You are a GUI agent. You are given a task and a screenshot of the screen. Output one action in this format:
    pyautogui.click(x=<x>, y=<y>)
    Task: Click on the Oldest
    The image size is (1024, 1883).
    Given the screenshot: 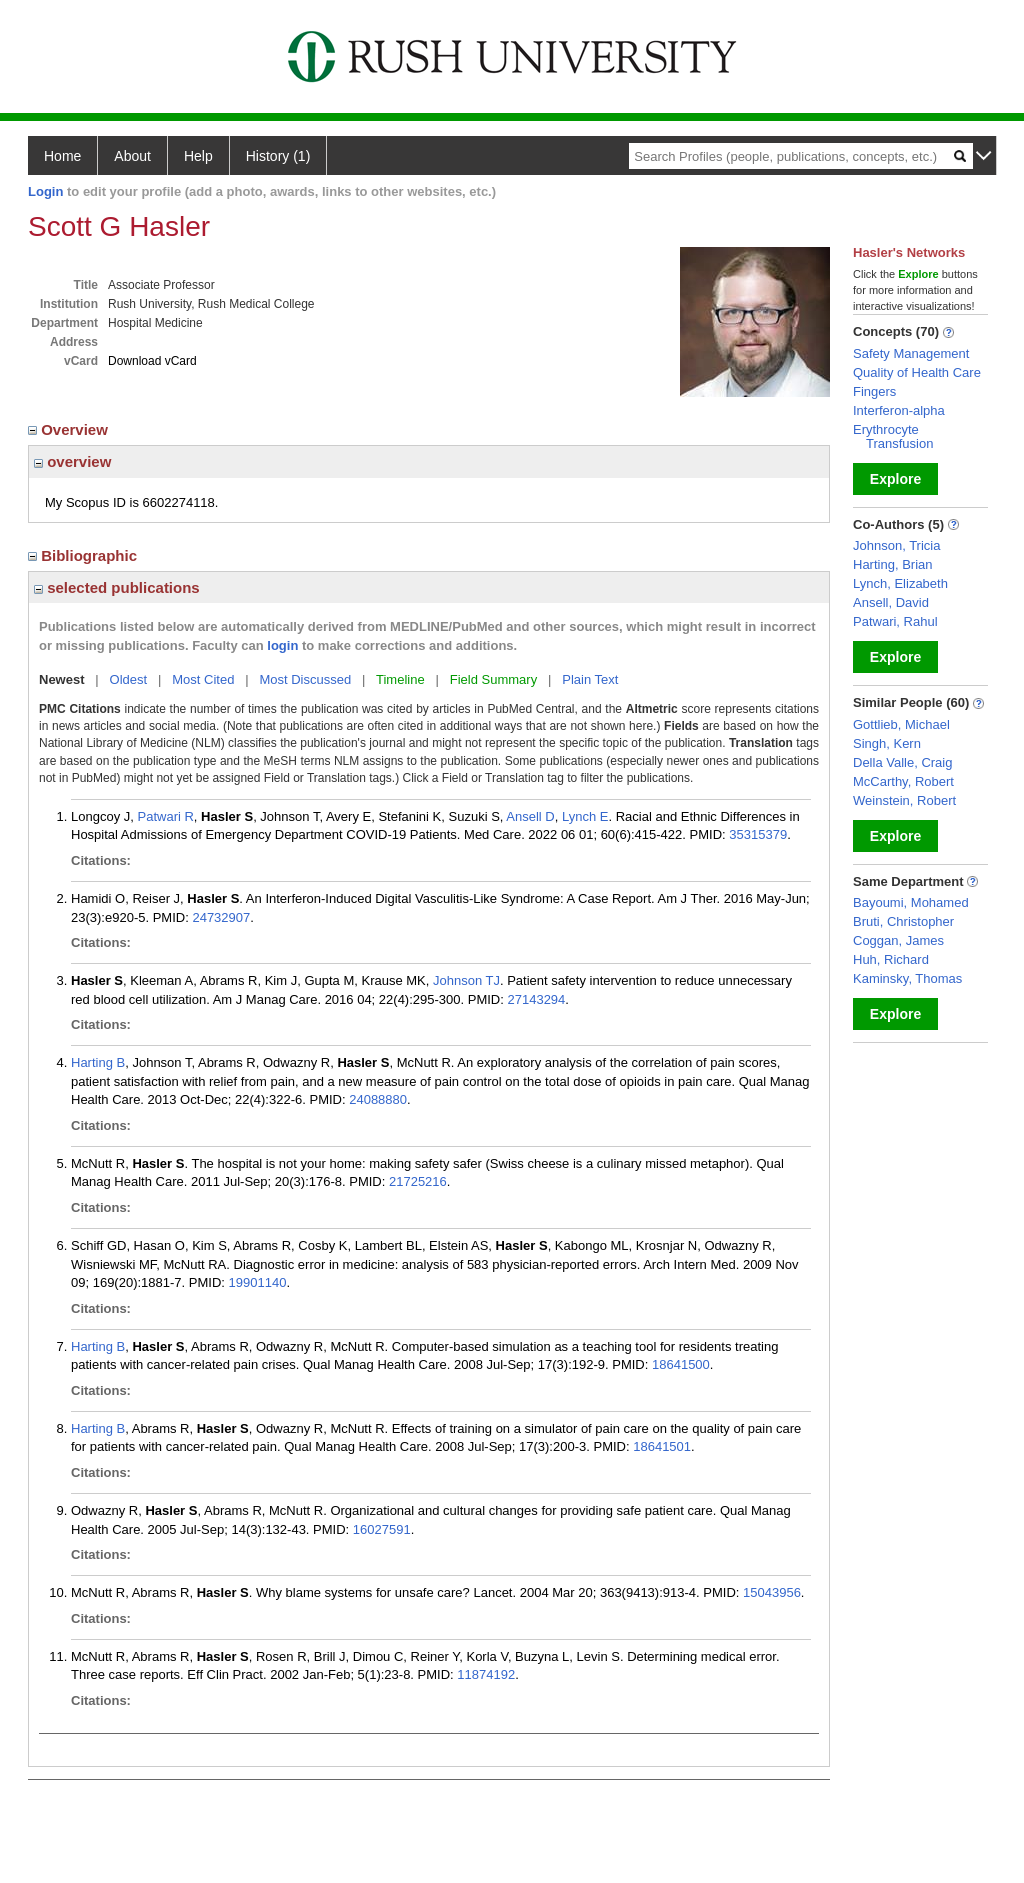 What is the action you would take?
    pyautogui.click(x=129, y=679)
    